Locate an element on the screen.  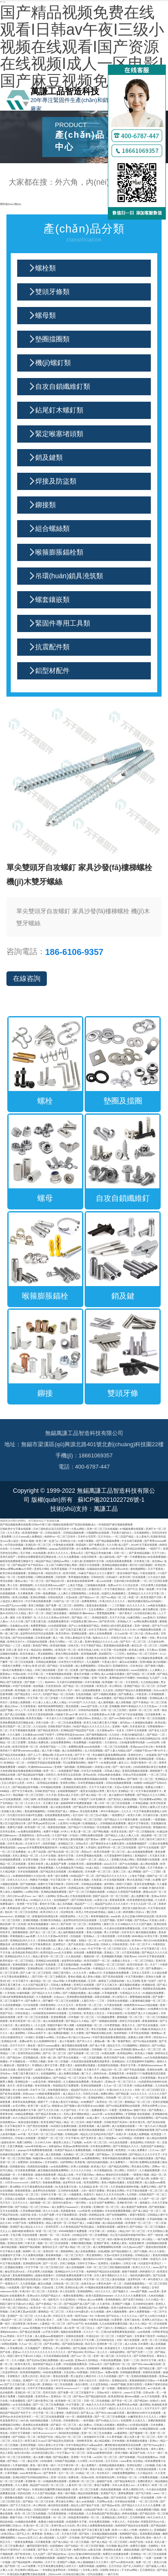
中文字幕你懂的 is located at coordinates (134, 1976).